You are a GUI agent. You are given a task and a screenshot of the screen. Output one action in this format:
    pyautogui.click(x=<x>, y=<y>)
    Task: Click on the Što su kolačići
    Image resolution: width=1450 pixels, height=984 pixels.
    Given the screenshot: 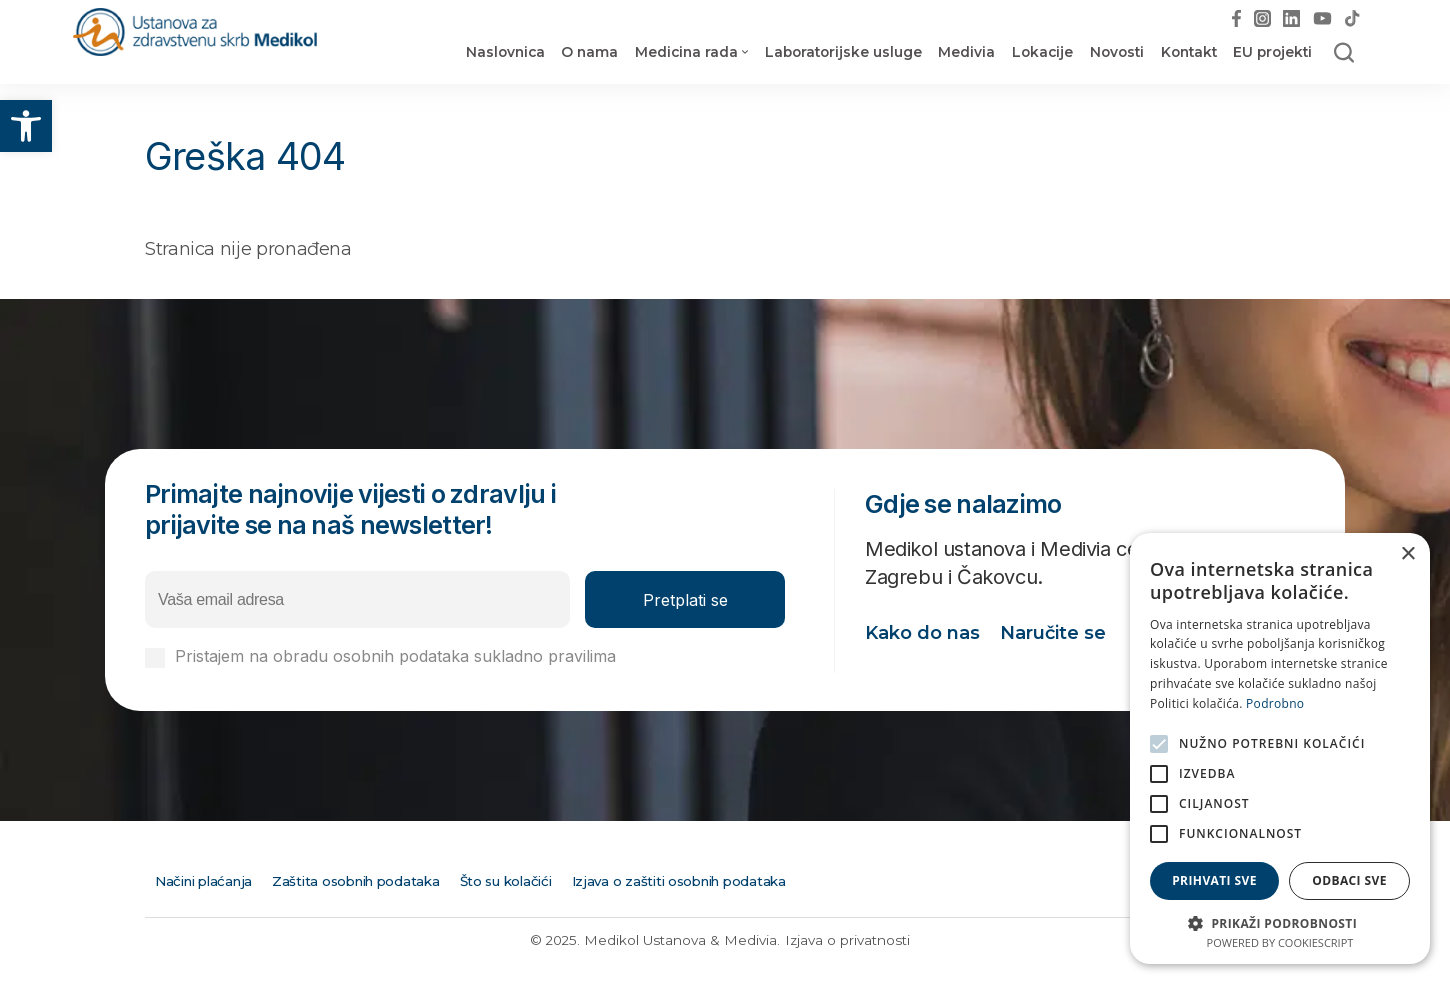 What is the action you would take?
    pyautogui.click(x=506, y=881)
    